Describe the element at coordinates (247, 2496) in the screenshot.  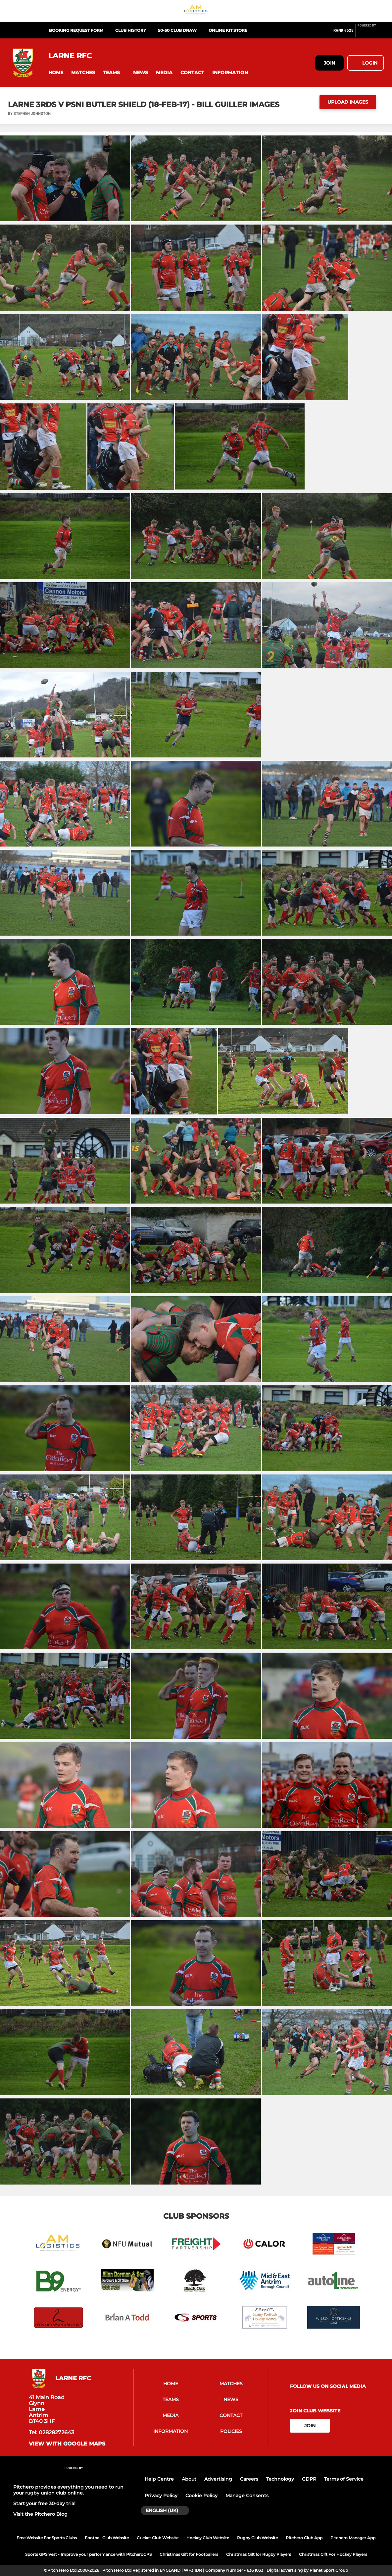
I see `Manage Consents` at that location.